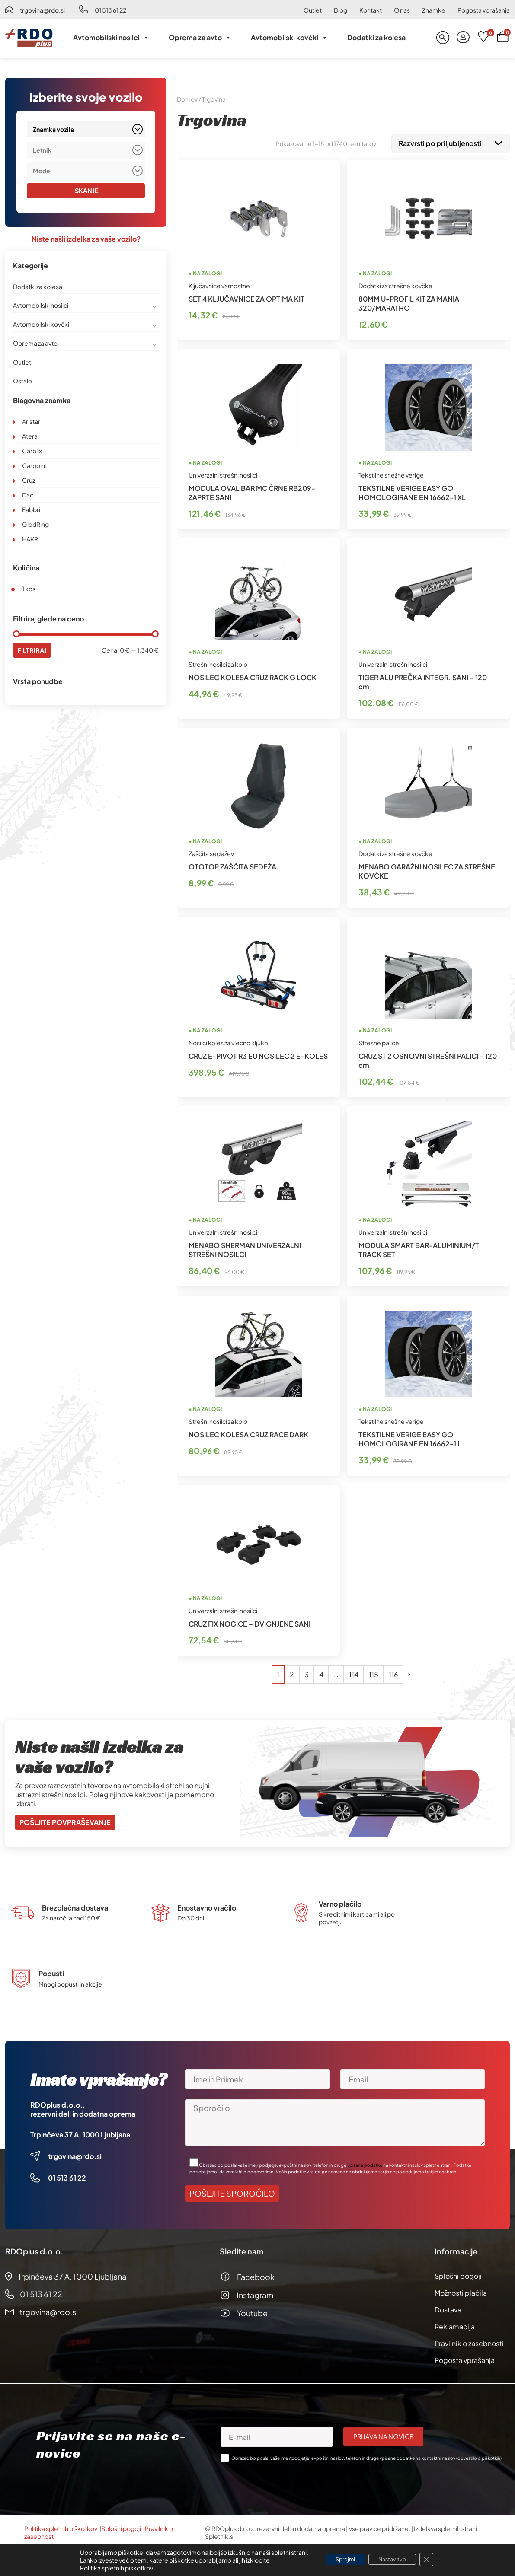  What do you see at coordinates (292, 1672) in the screenshot?
I see `2 [Stran 2]` at bounding box center [292, 1672].